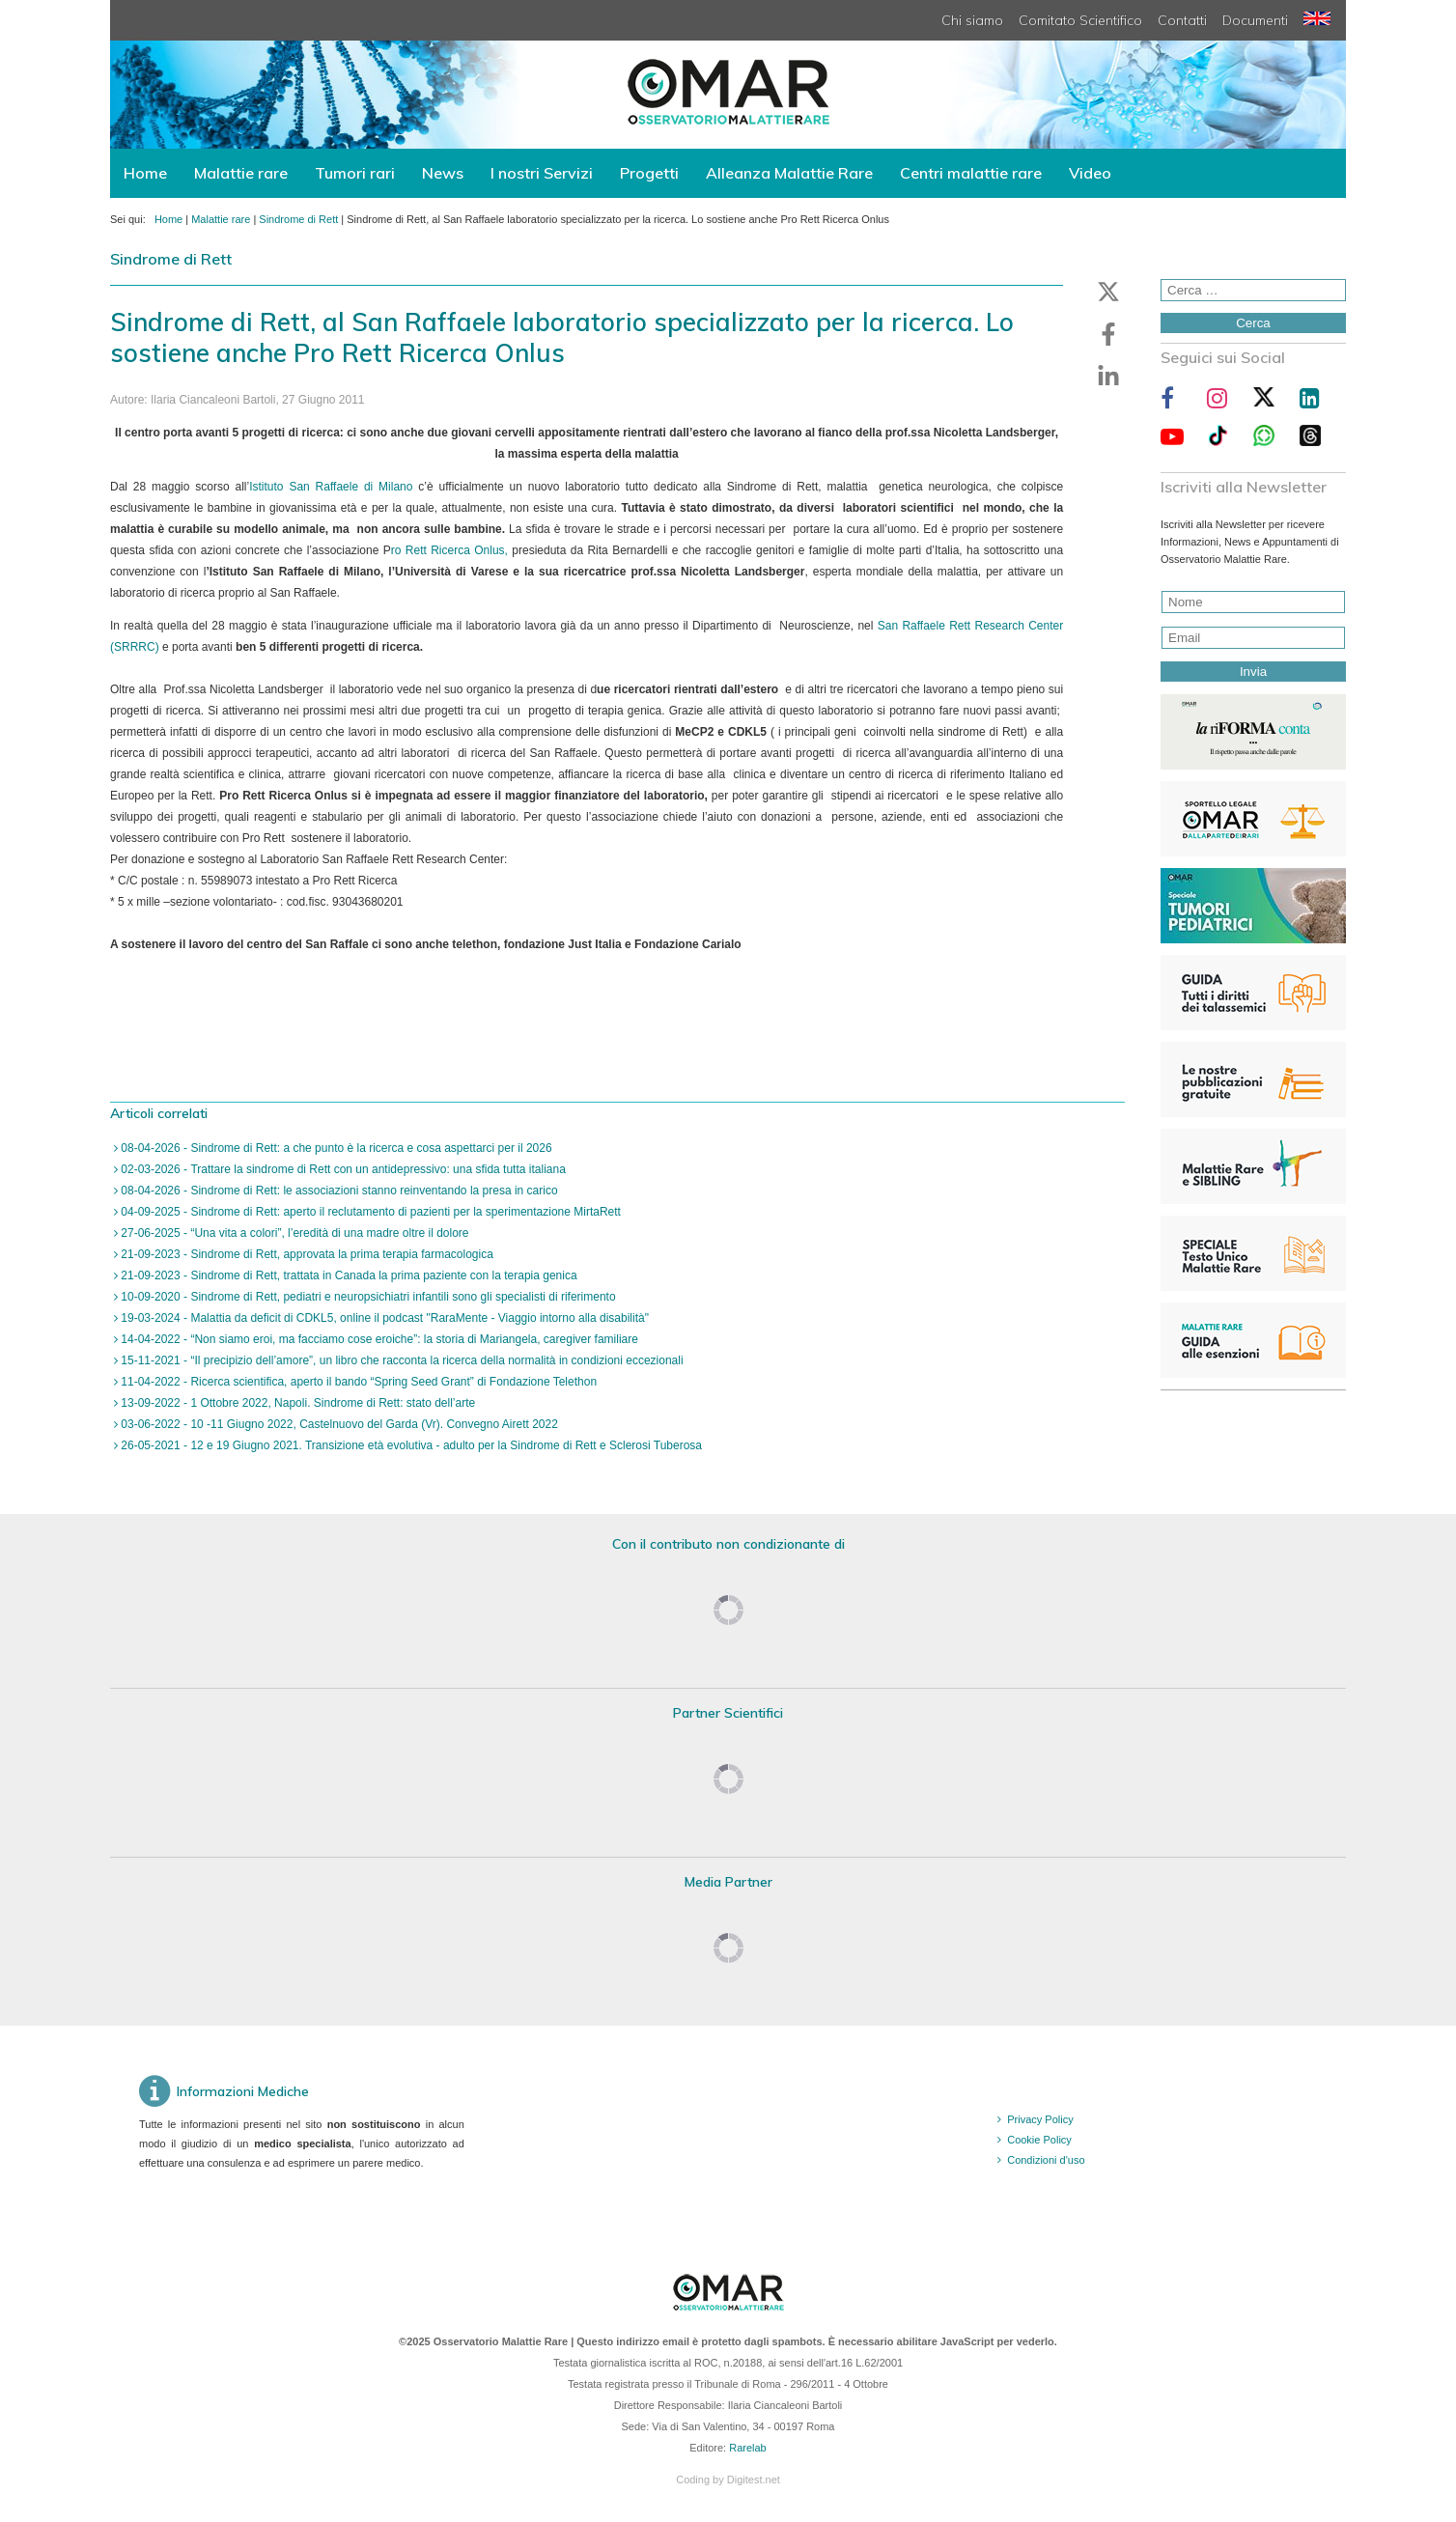 This screenshot has width=1456, height=2522. Describe the element at coordinates (649, 172) in the screenshot. I see `Progetti` at that location.